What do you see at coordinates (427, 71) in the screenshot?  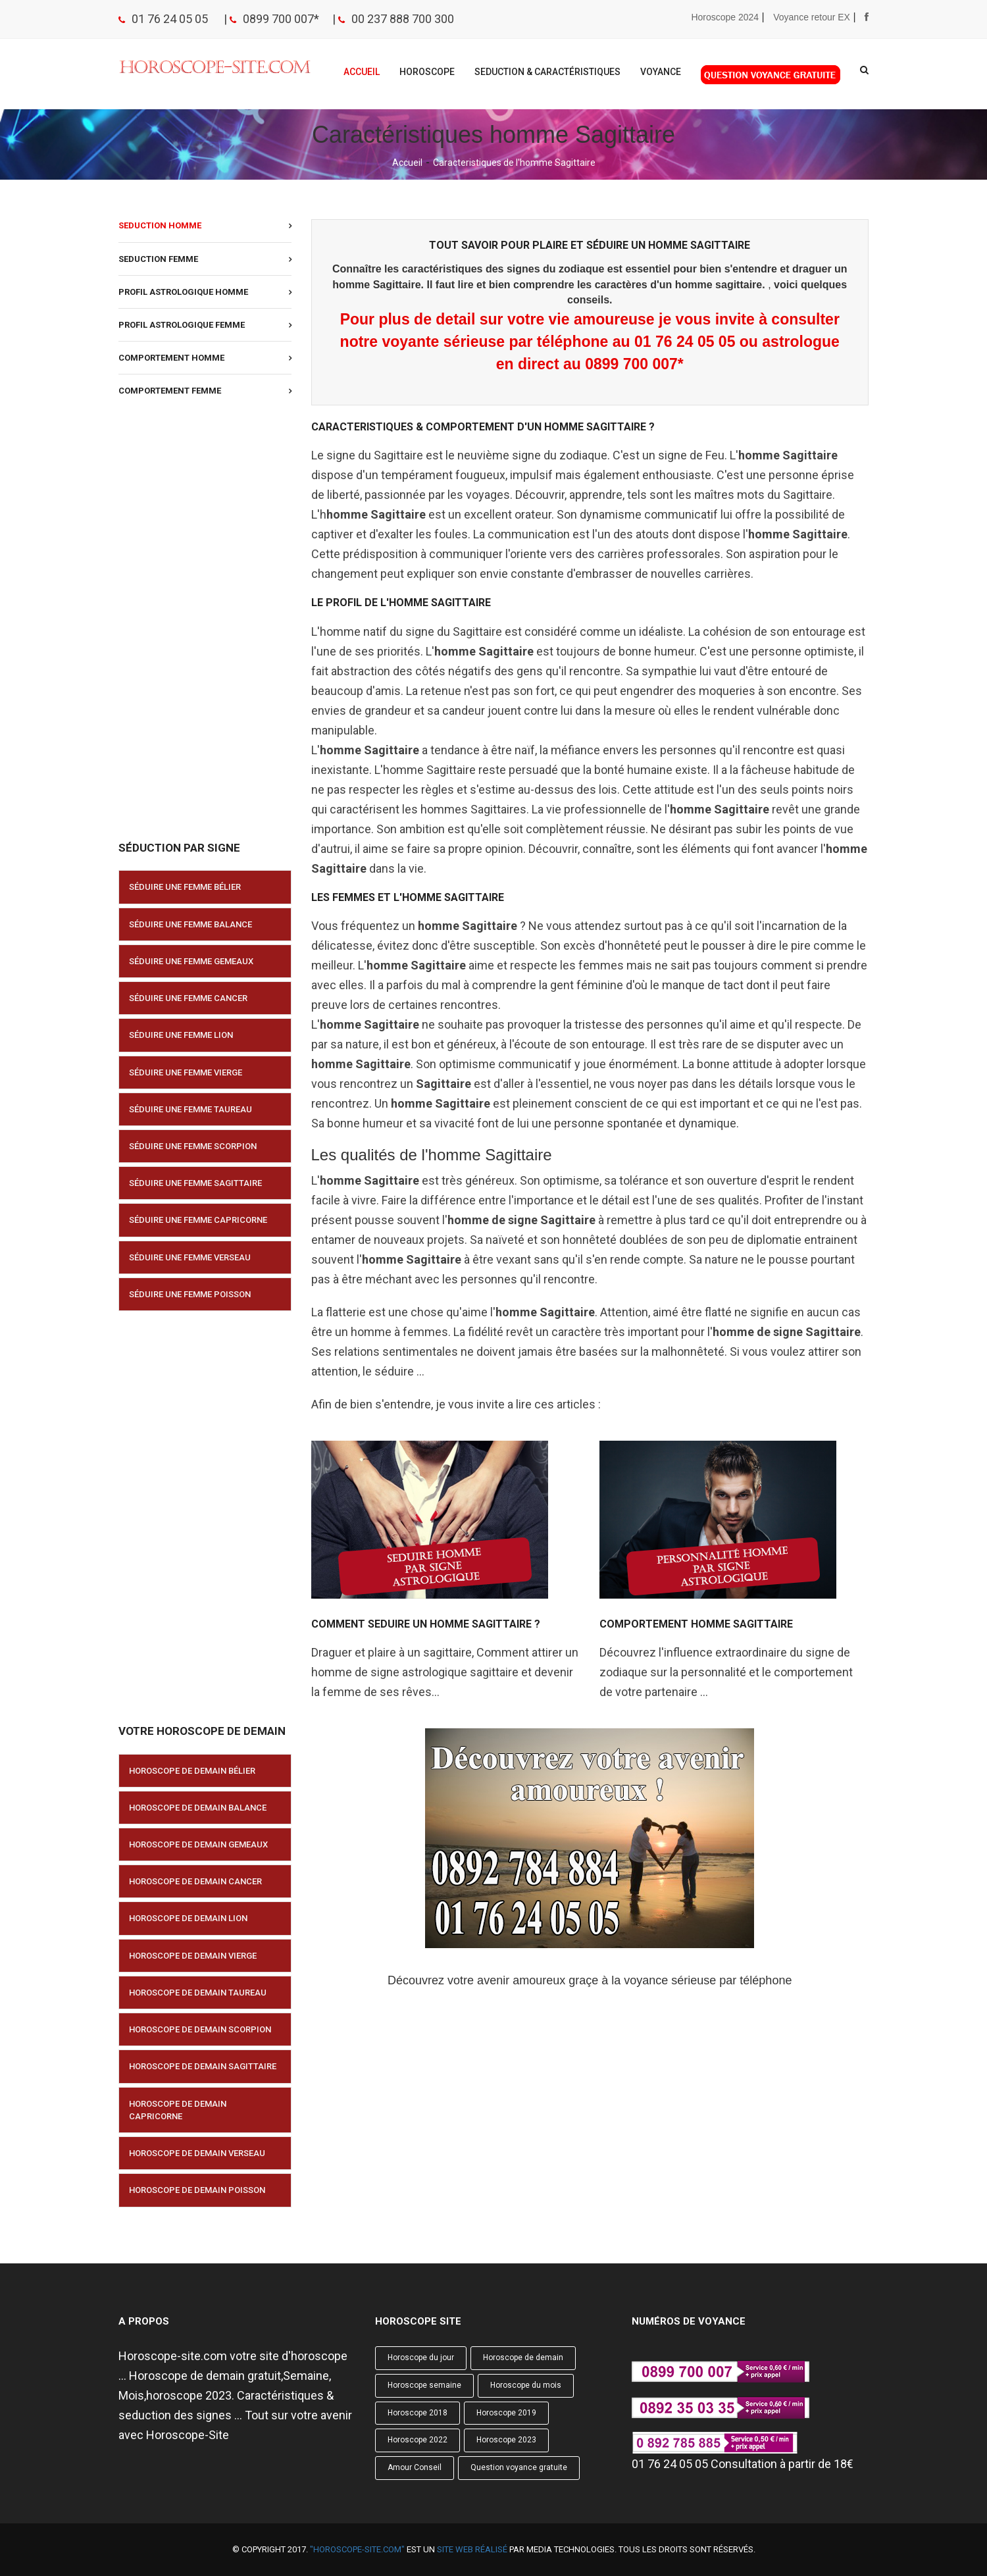 I see `Horoscope` at bounding box center [427, 71].